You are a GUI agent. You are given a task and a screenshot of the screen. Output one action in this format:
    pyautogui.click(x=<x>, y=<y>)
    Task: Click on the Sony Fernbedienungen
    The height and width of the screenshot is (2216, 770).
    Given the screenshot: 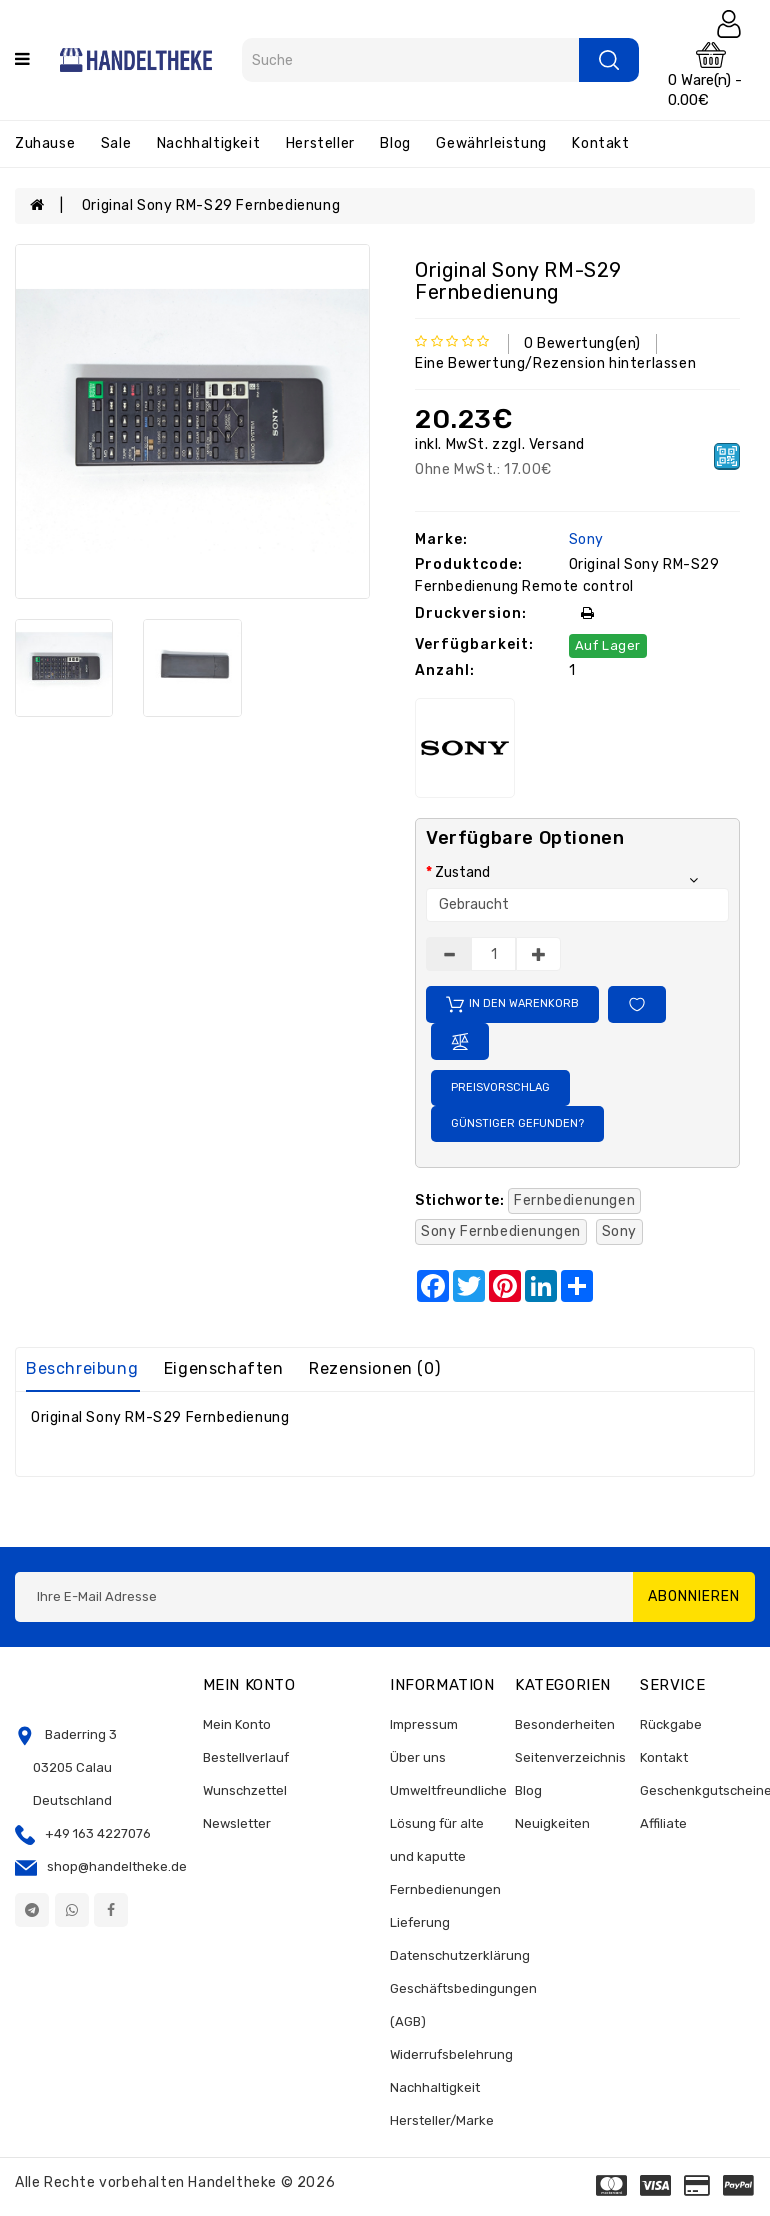 What is the action you would take?
    pyautogui.click(x=501, y=1231)
    